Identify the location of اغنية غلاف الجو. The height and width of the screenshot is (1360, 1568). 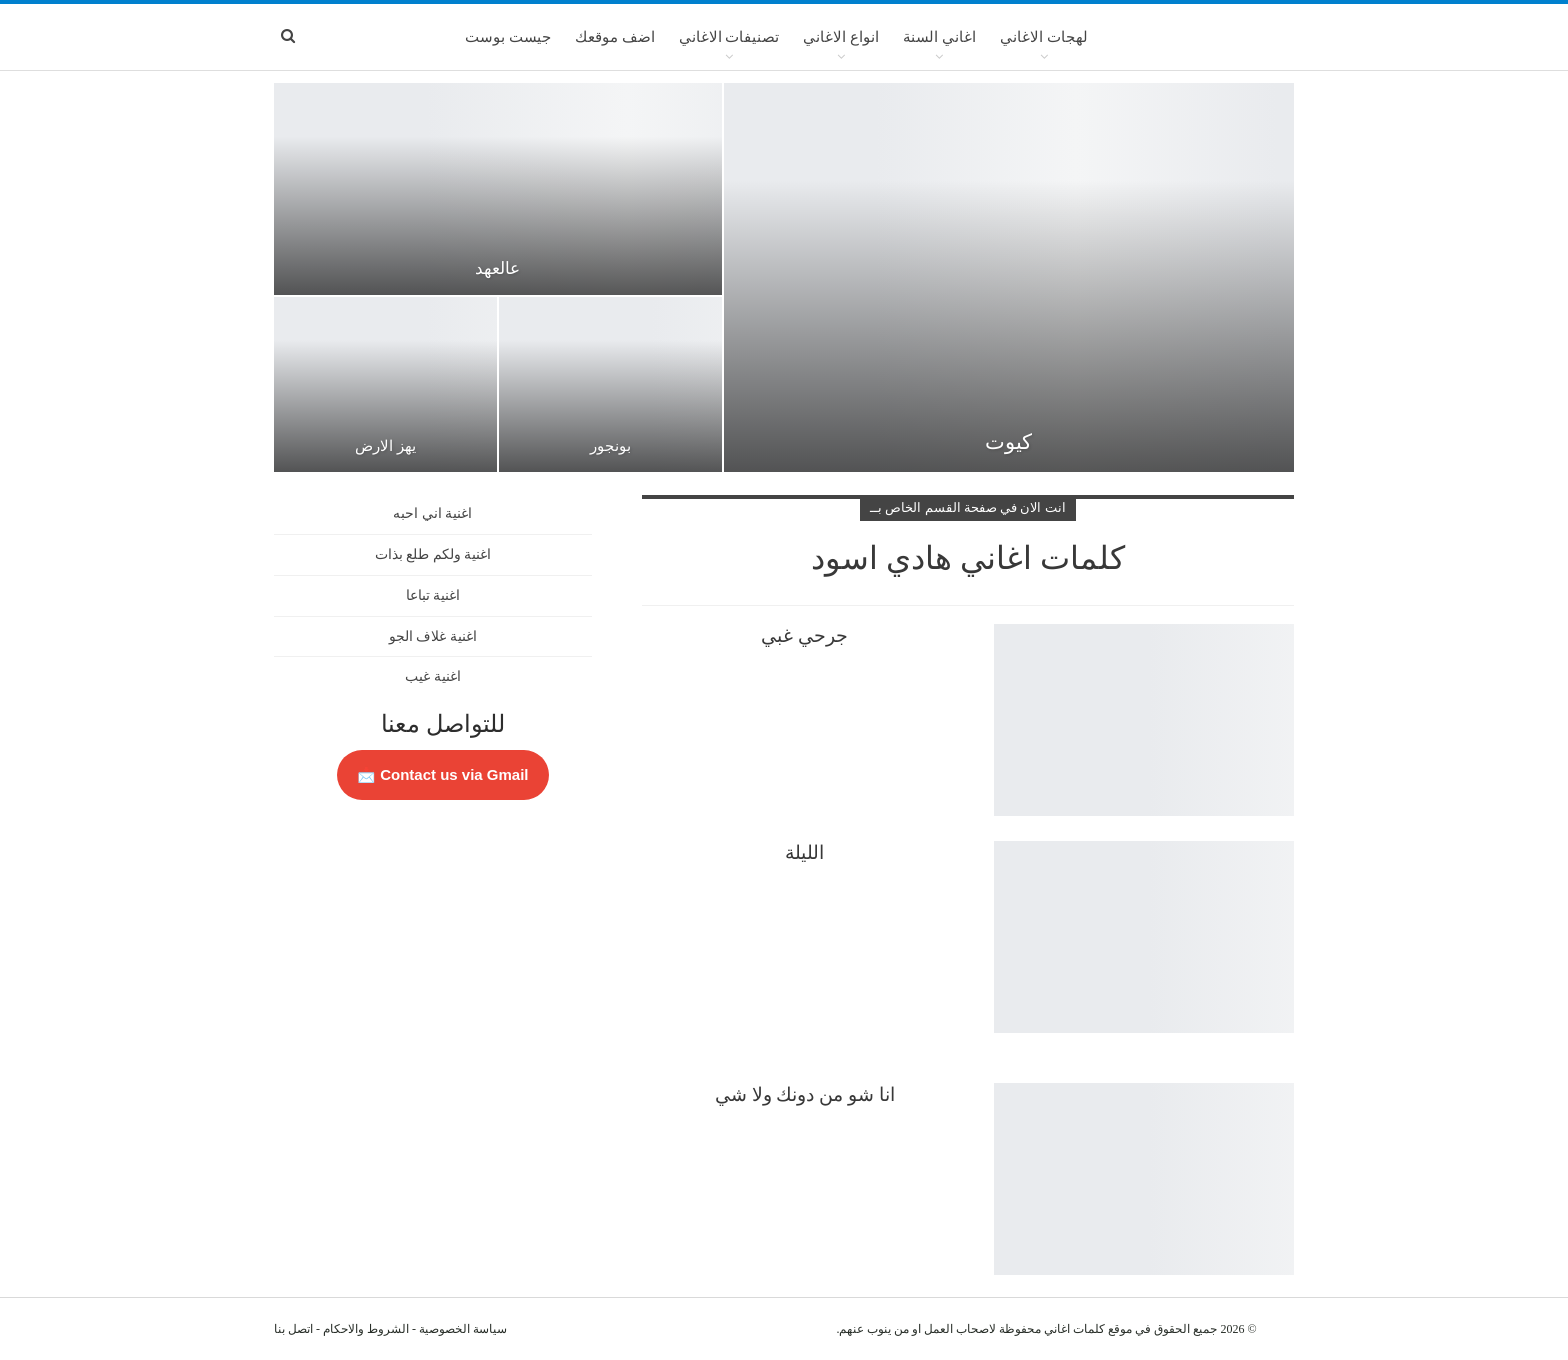
(433, 636).